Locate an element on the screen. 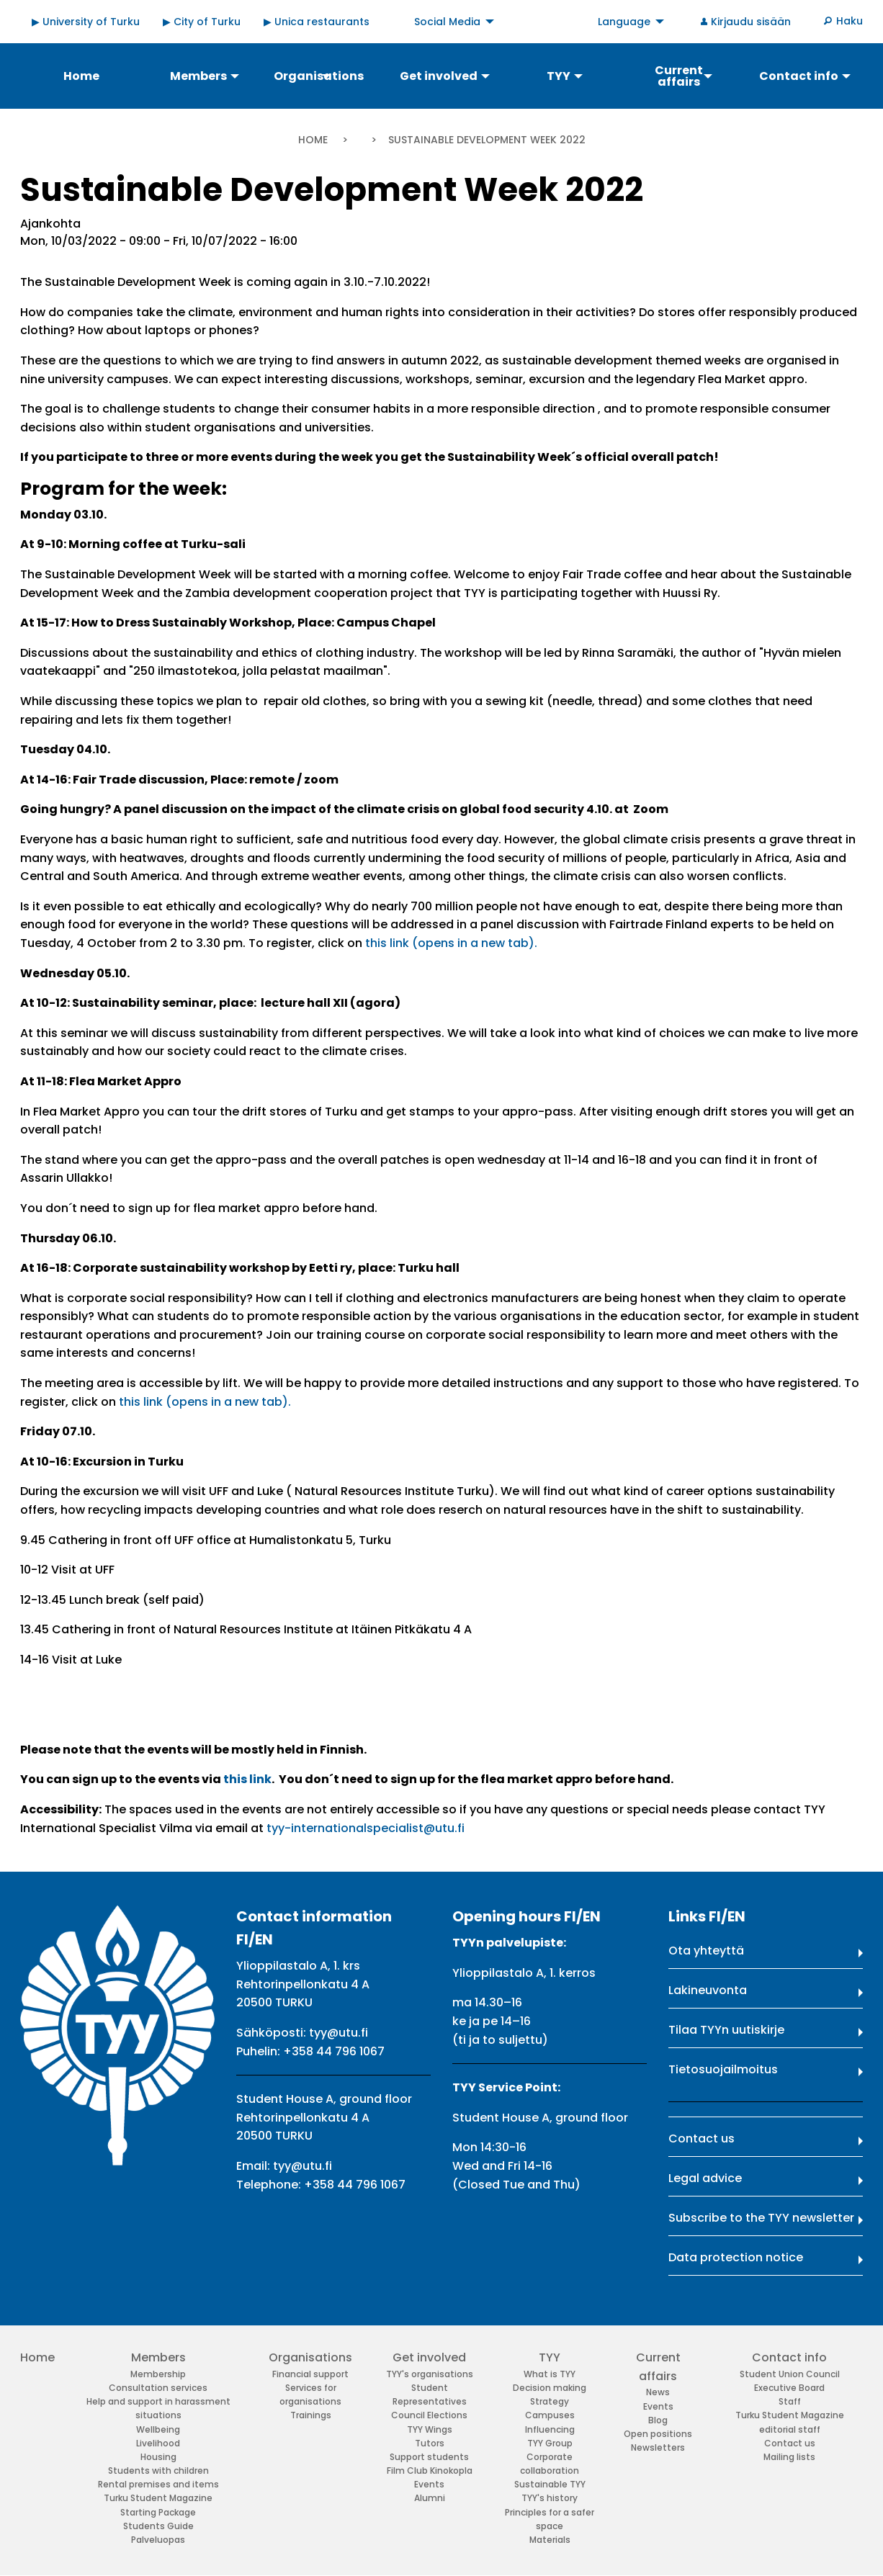 The image size is (883, 2576). Decision making is located at coordinates (549, 2388).